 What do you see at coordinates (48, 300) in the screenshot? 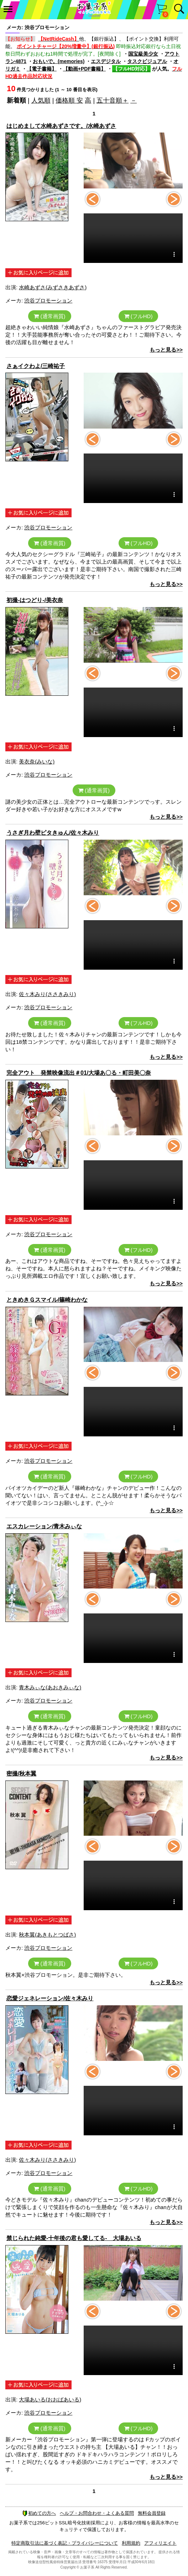
I see `渋谷プロモーション` at bounding box center [48, 300].